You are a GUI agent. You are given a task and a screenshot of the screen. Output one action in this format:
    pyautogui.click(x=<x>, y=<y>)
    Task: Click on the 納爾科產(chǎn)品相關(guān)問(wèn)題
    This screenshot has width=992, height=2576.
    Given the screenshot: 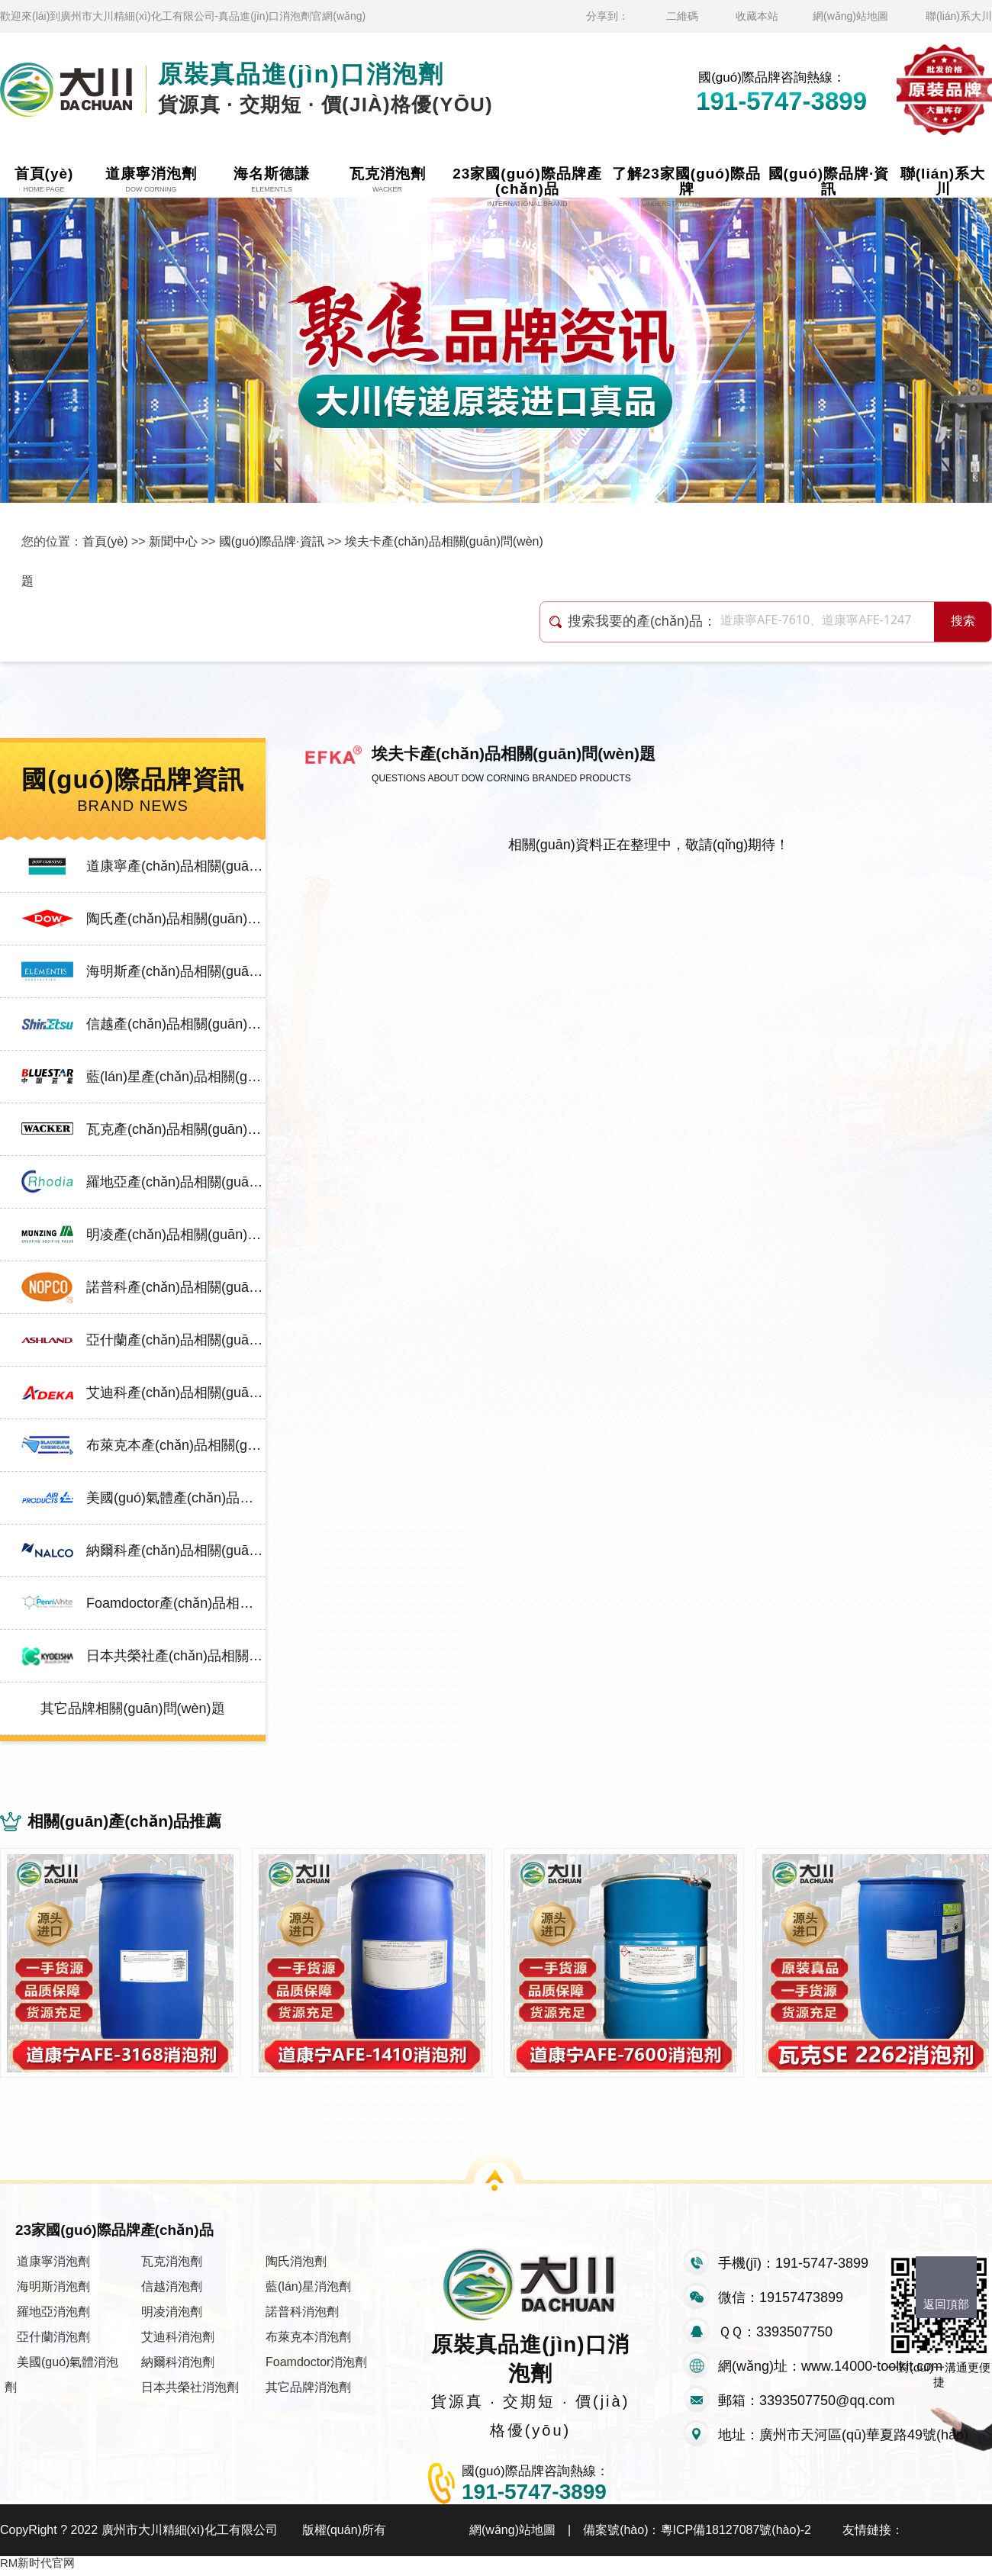 What is the action you would take?
    pyautogui.click(x=176, y=1550)
    